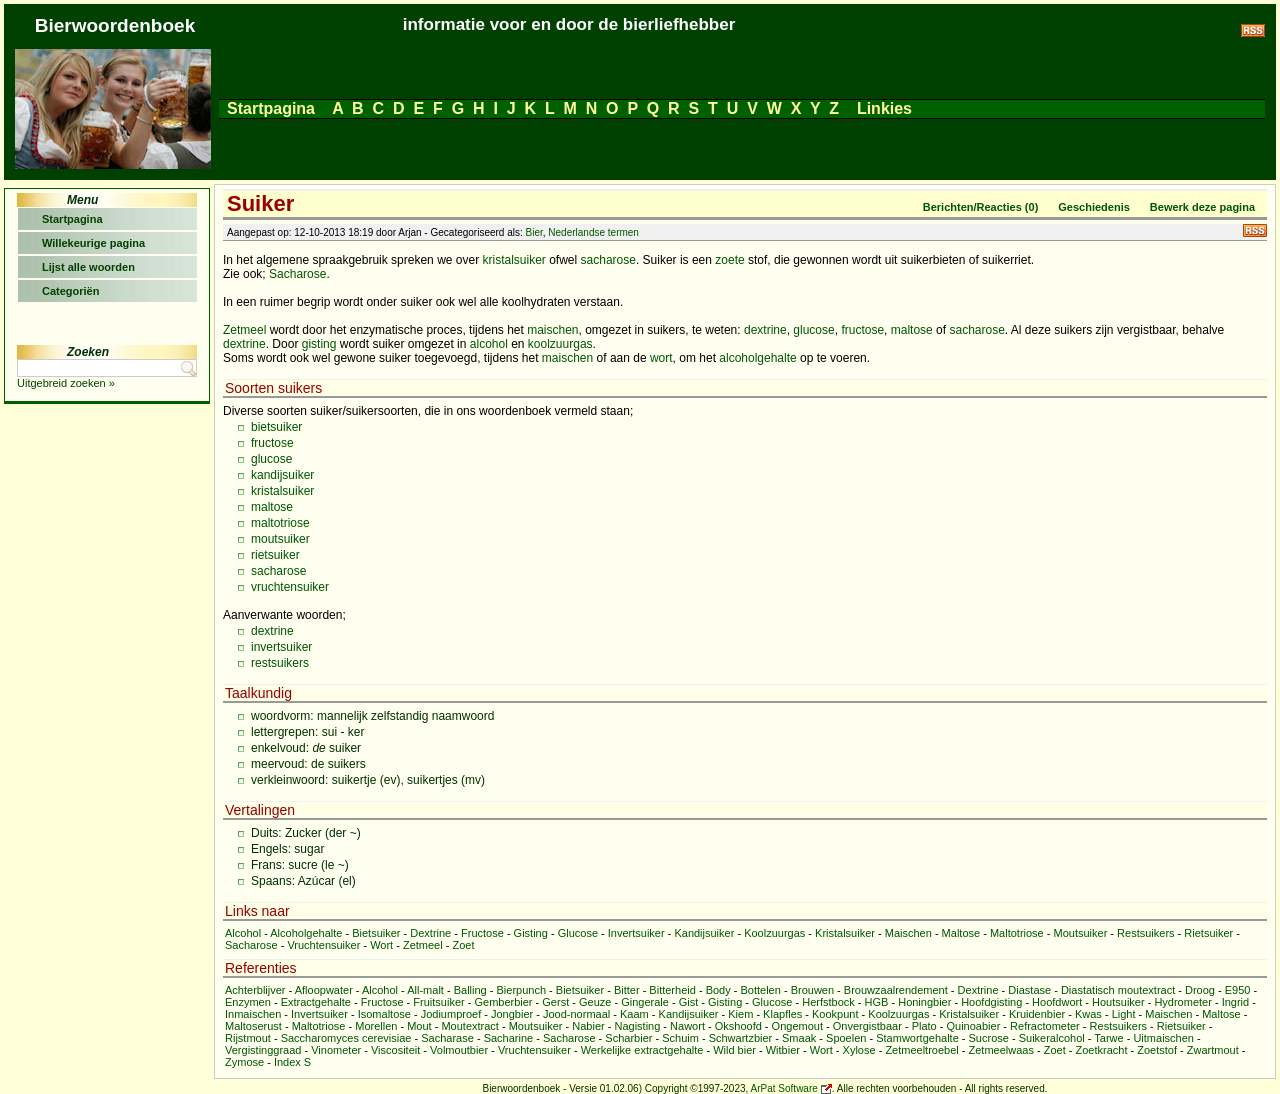 This screenshot has width=1280, height=1094. What do you see at coordinates (555, 1002) in the screenshot?
I see `Gerst` at bounding box center [555, 1002].